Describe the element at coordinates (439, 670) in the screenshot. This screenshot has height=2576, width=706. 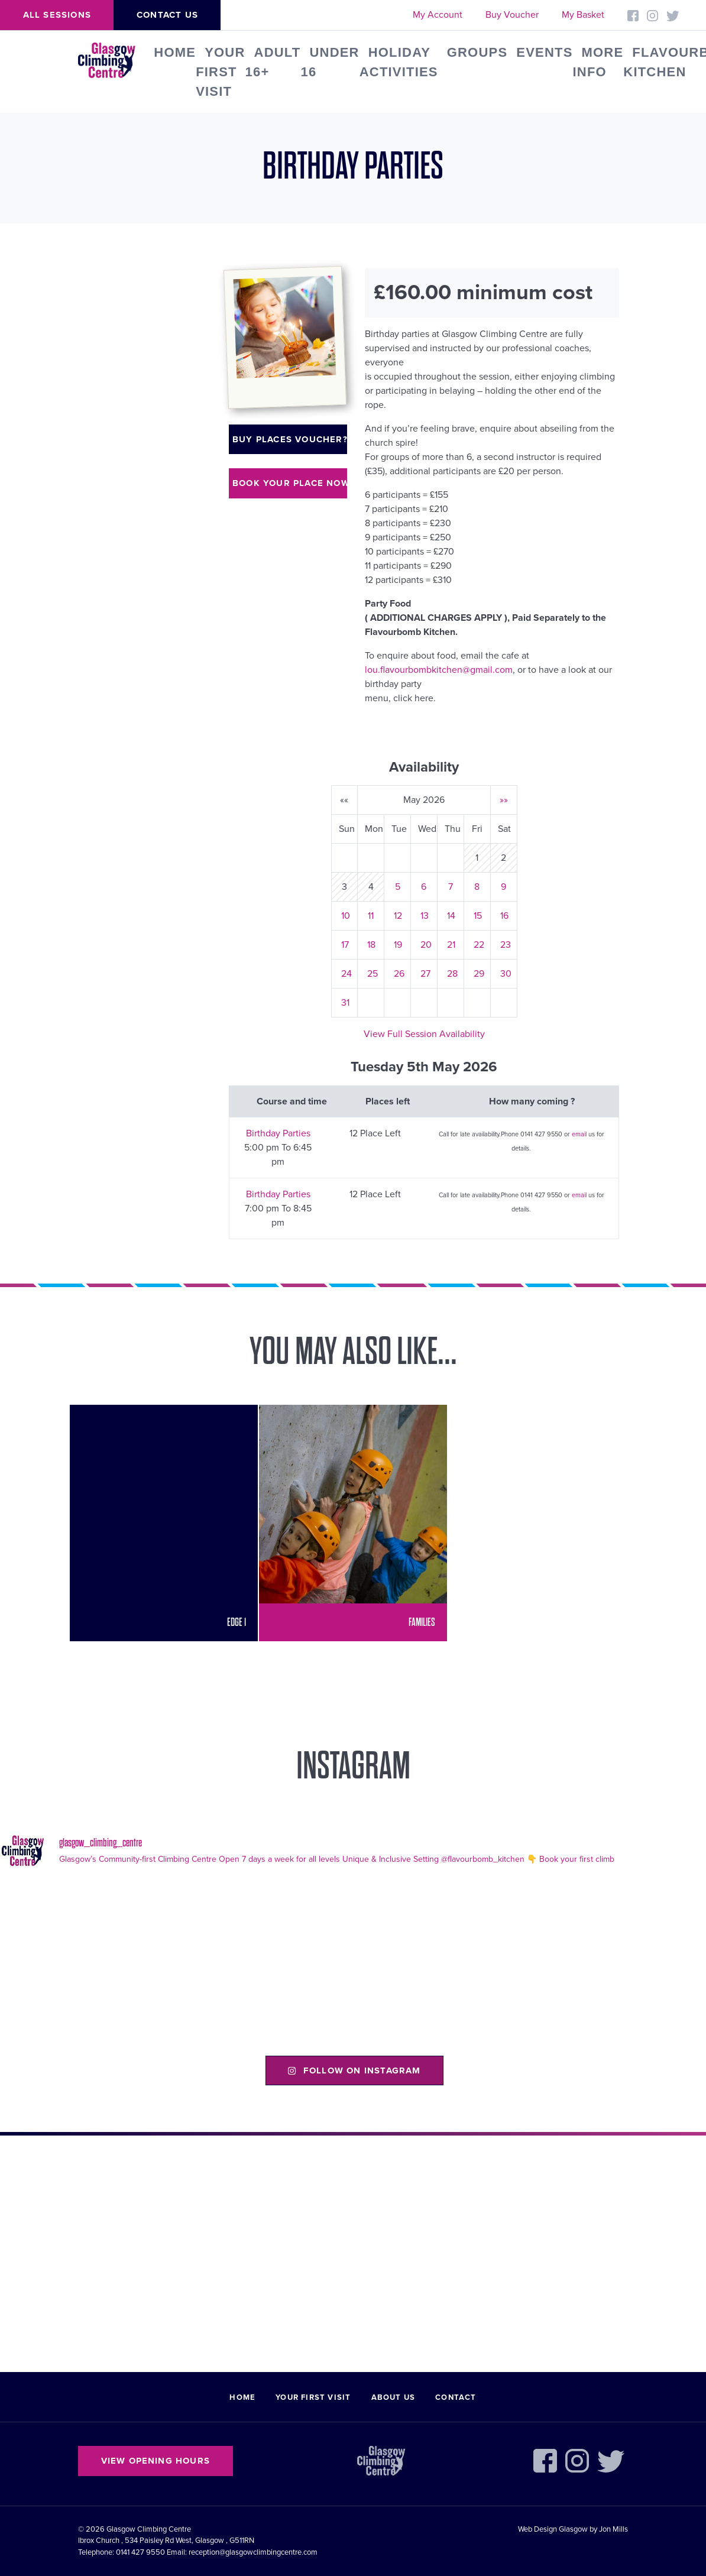
I see `lou.flavourbombkitchen@gmail.com` at that location.